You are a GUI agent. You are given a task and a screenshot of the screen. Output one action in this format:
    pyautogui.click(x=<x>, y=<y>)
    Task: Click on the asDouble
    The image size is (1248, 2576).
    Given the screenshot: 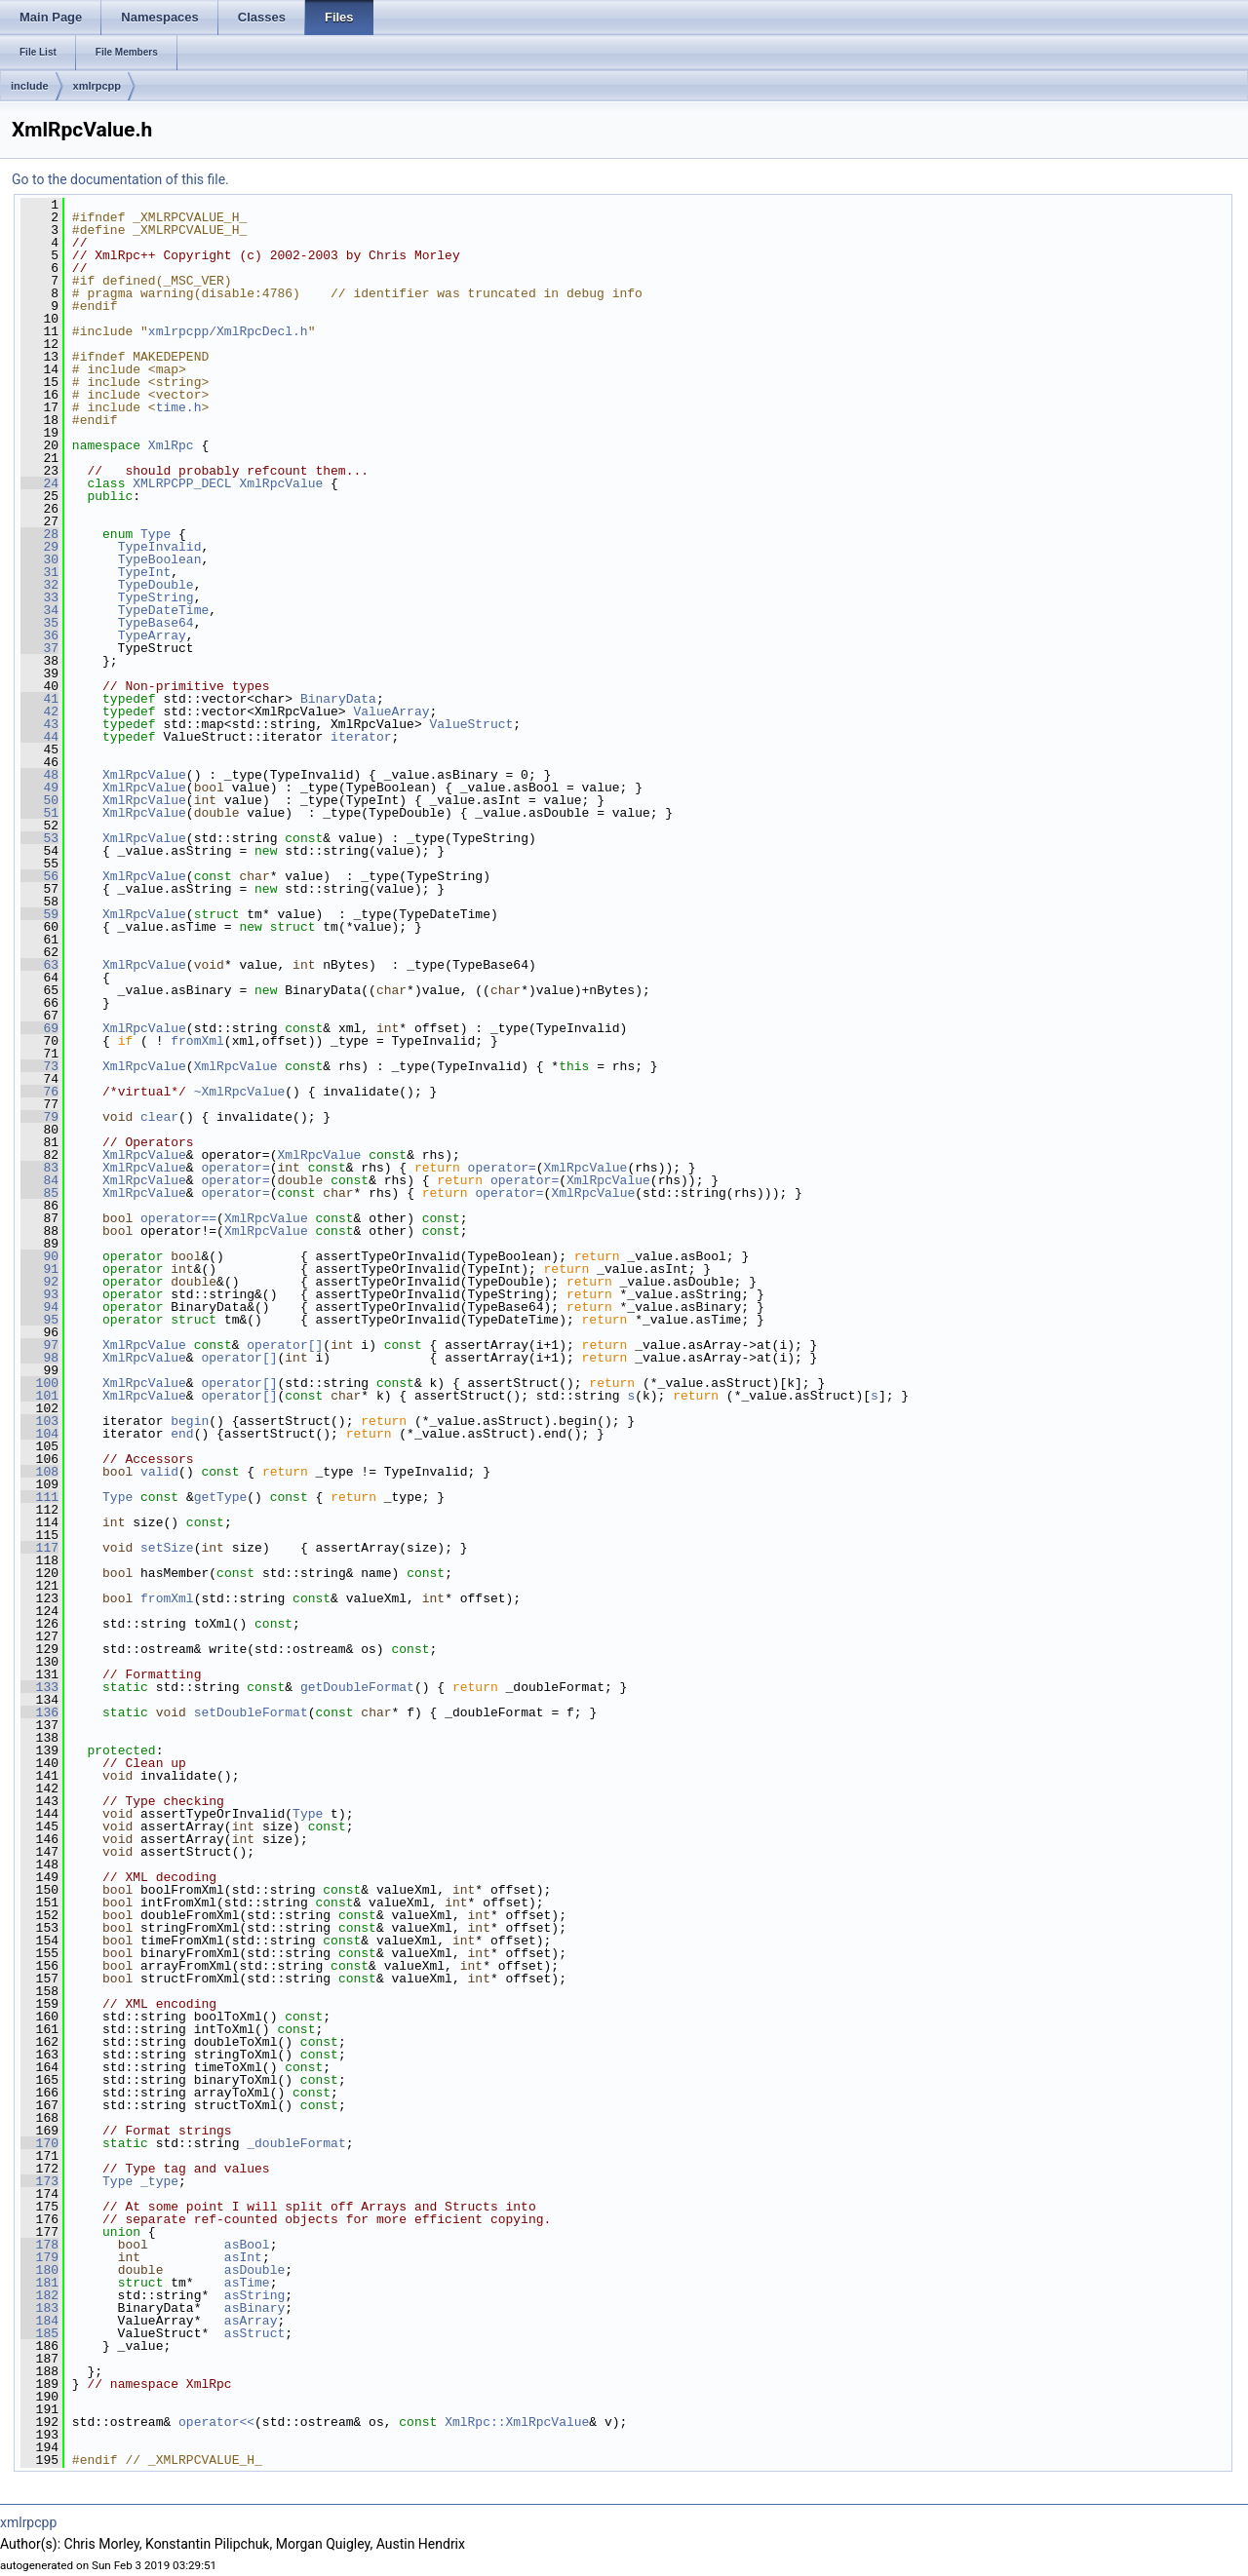 What is the action you would take?
    pyautogui.click(x=254, y=2270)
    